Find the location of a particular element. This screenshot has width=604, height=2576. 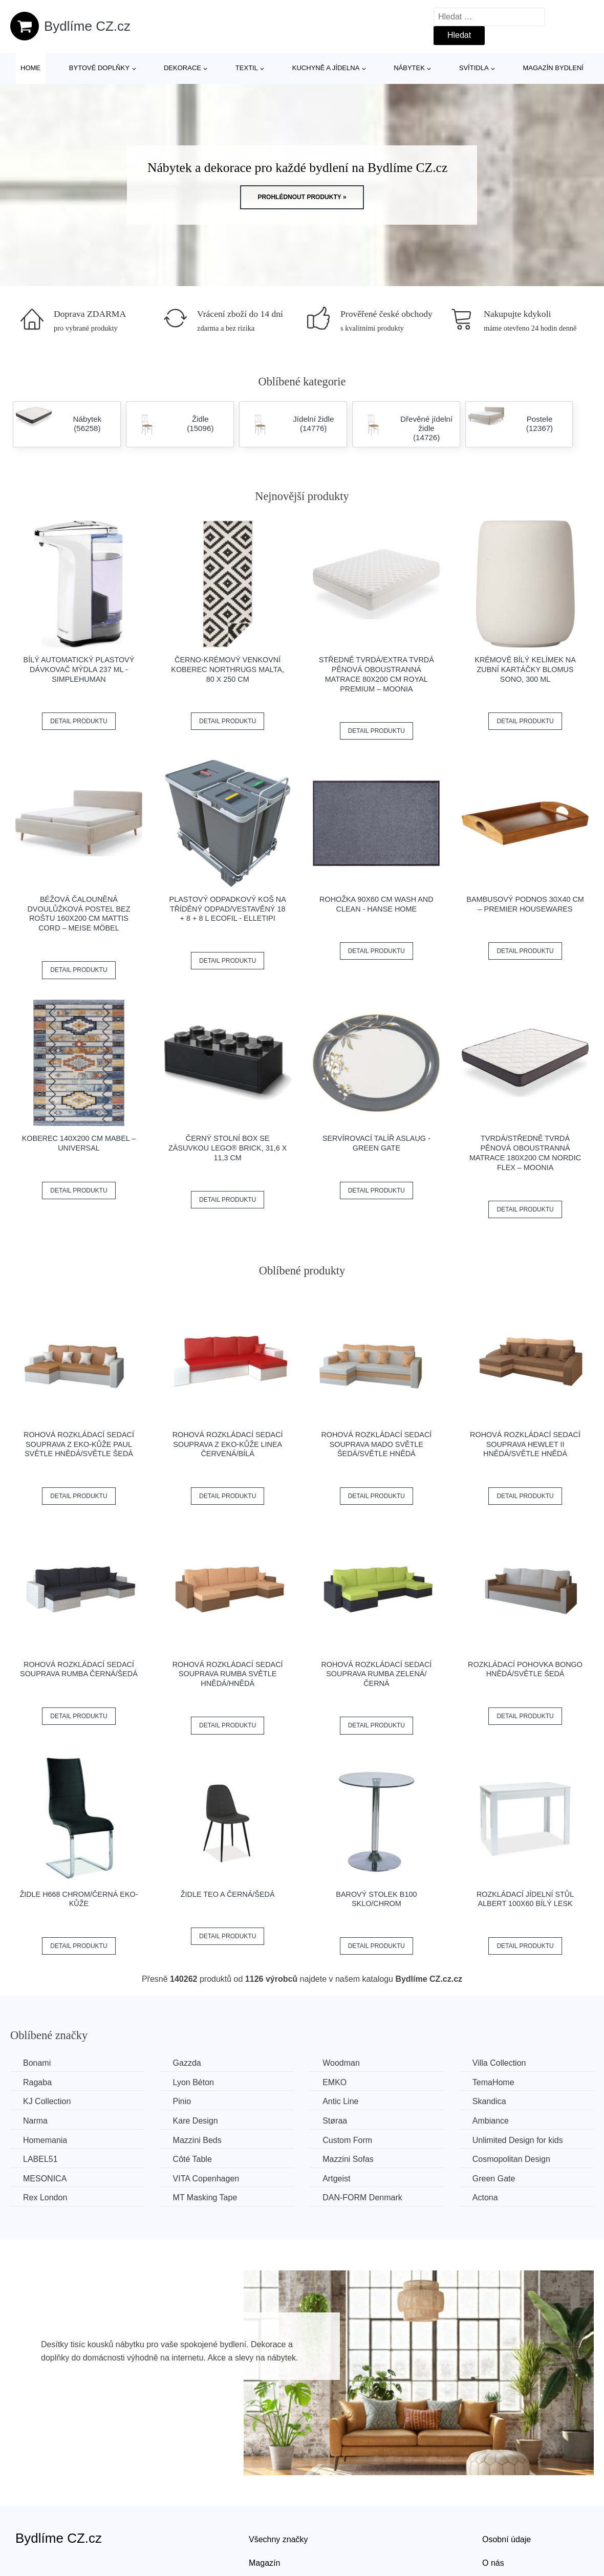

Villa Collection is located at coordinates (499, 2063).